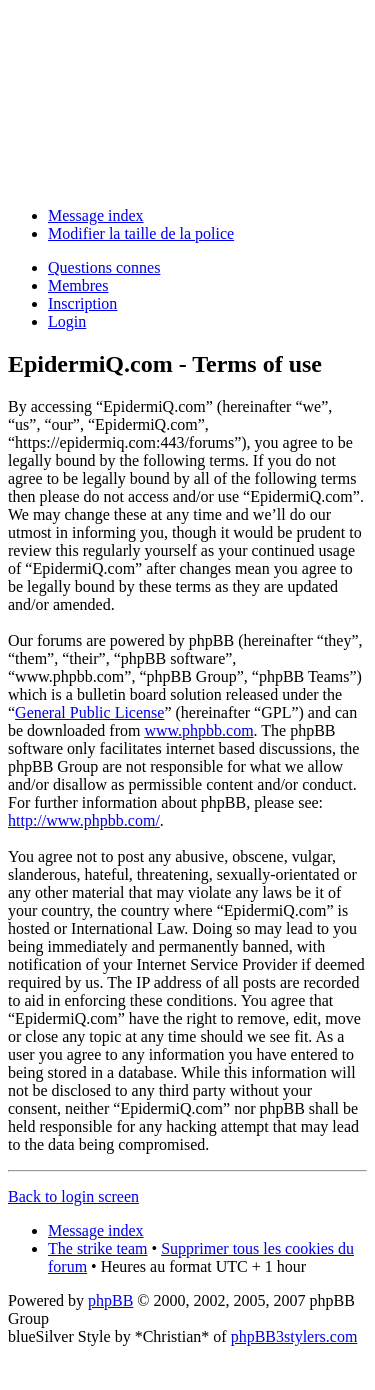 The image size is (375, 1390). Describe the element at coordinates (78, 285) in the screenshot. I see `Membres` at that location.